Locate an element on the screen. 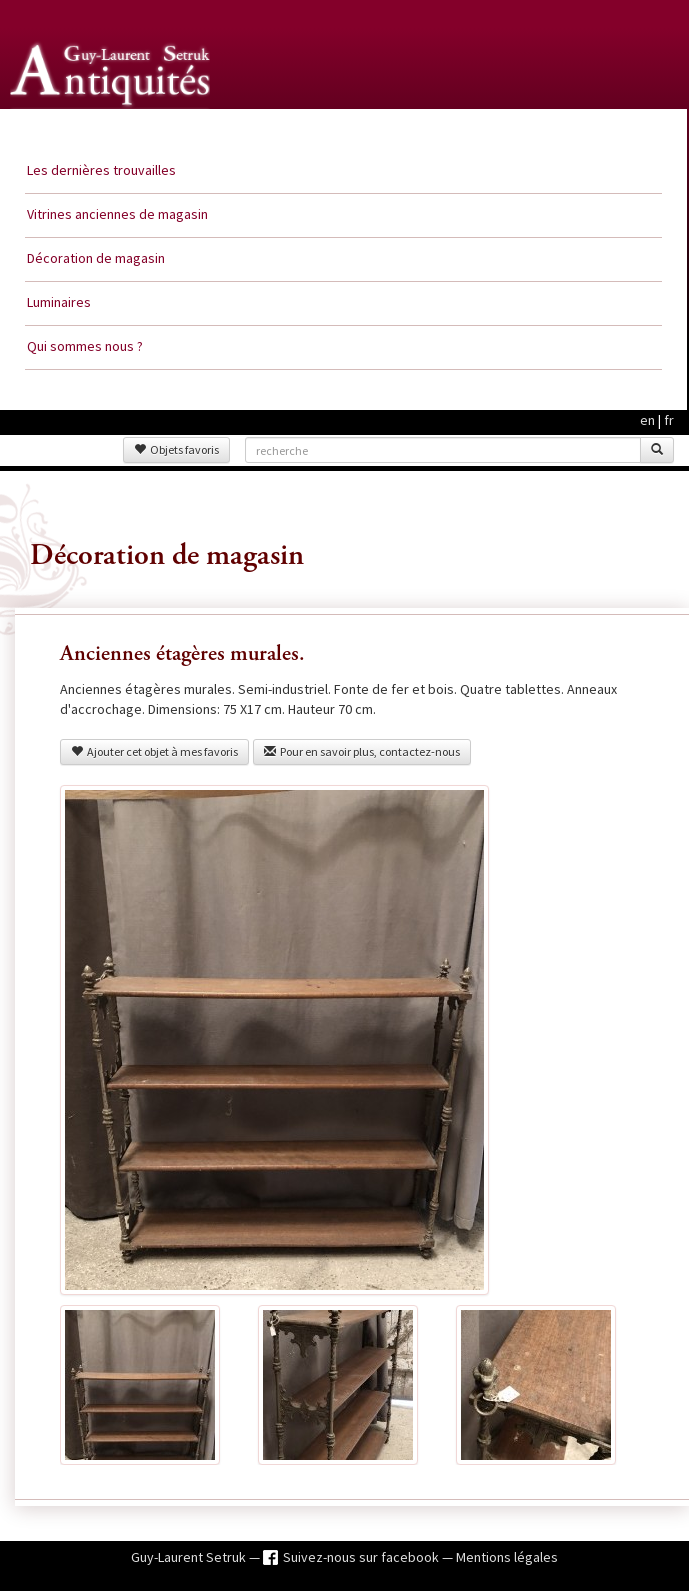 This screenshot has width=689, height=1591. Guy Laurent Setruk Antiquités is located at coordinates (112, 129).